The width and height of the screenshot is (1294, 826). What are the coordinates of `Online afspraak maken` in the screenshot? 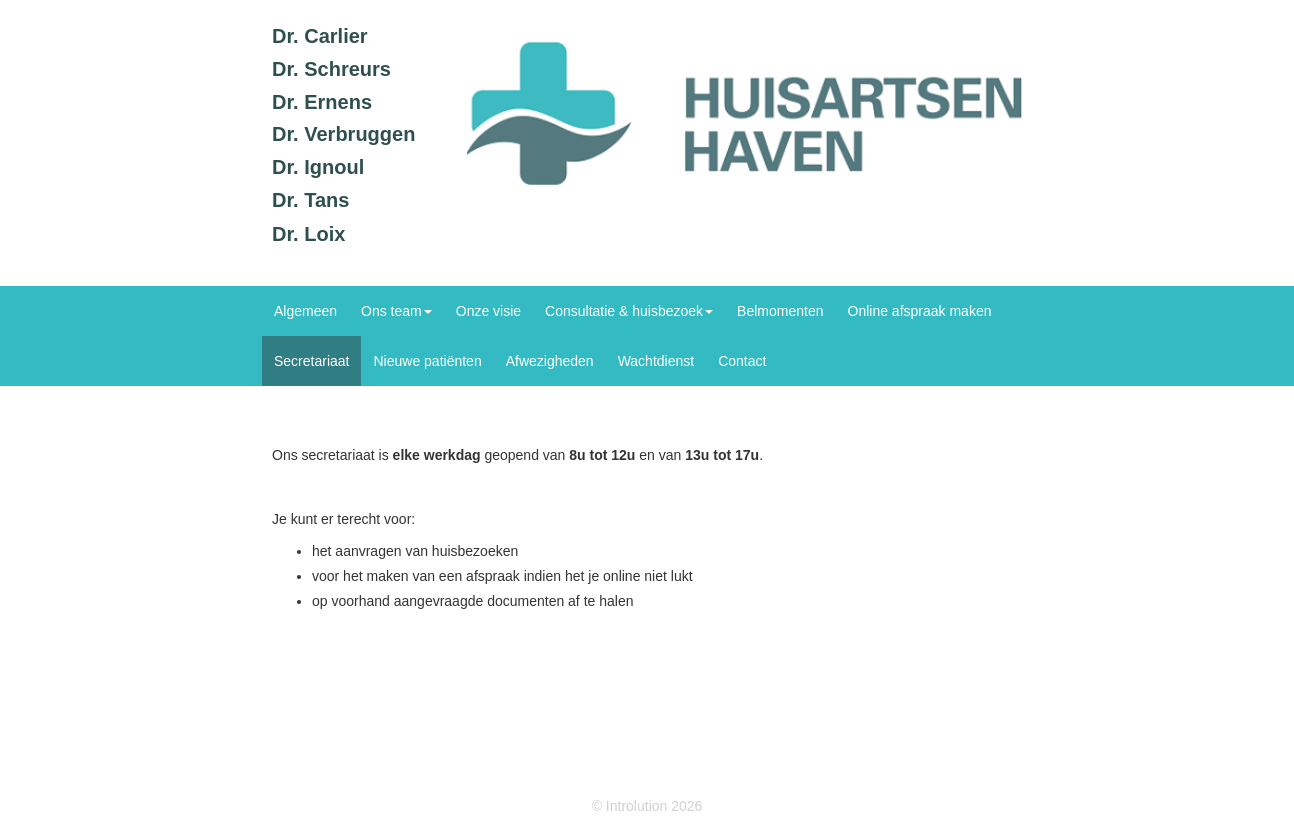 It's located at (920, 311).